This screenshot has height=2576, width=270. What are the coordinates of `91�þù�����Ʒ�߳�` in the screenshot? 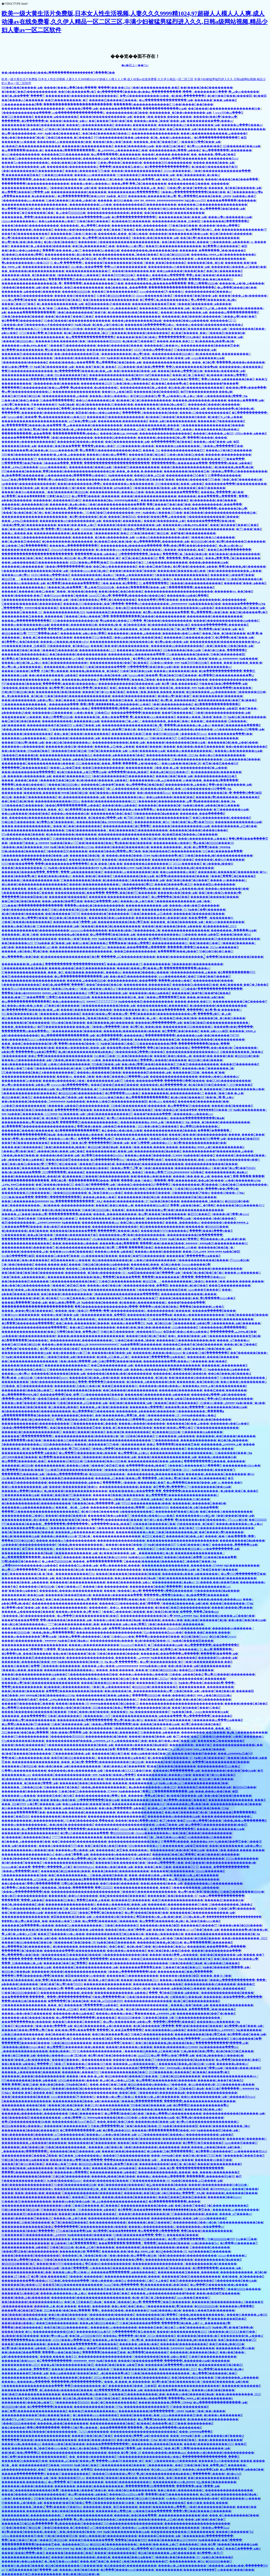 It's located at (245, 2038).